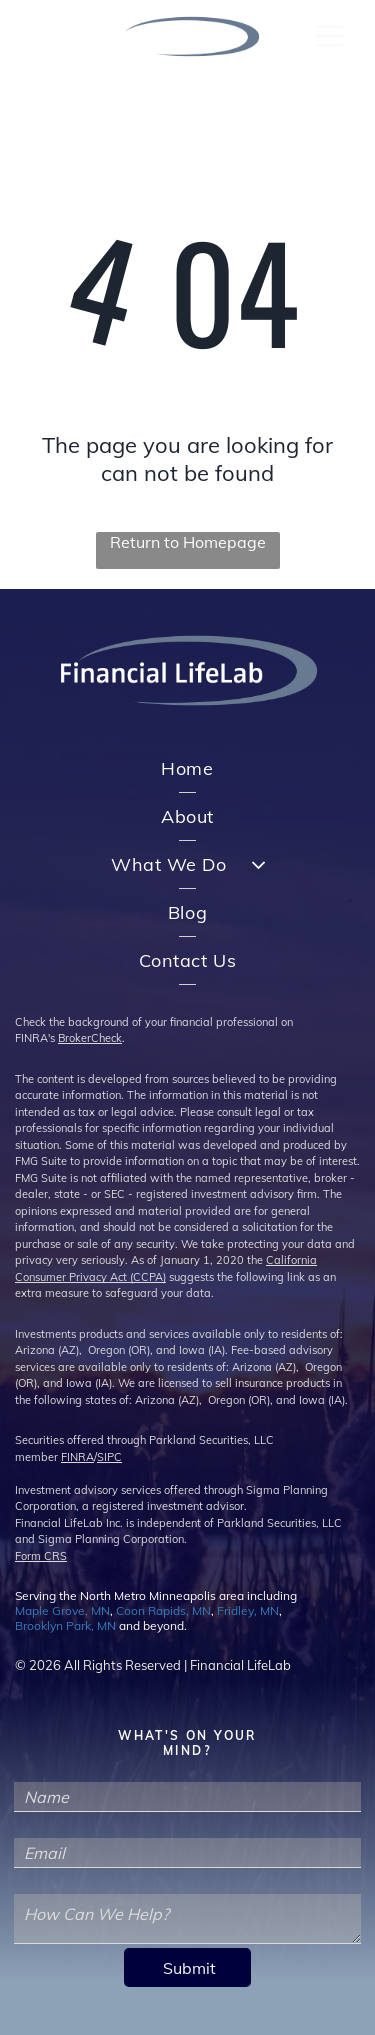  I want to click on [Open menu], so click(330, 36).